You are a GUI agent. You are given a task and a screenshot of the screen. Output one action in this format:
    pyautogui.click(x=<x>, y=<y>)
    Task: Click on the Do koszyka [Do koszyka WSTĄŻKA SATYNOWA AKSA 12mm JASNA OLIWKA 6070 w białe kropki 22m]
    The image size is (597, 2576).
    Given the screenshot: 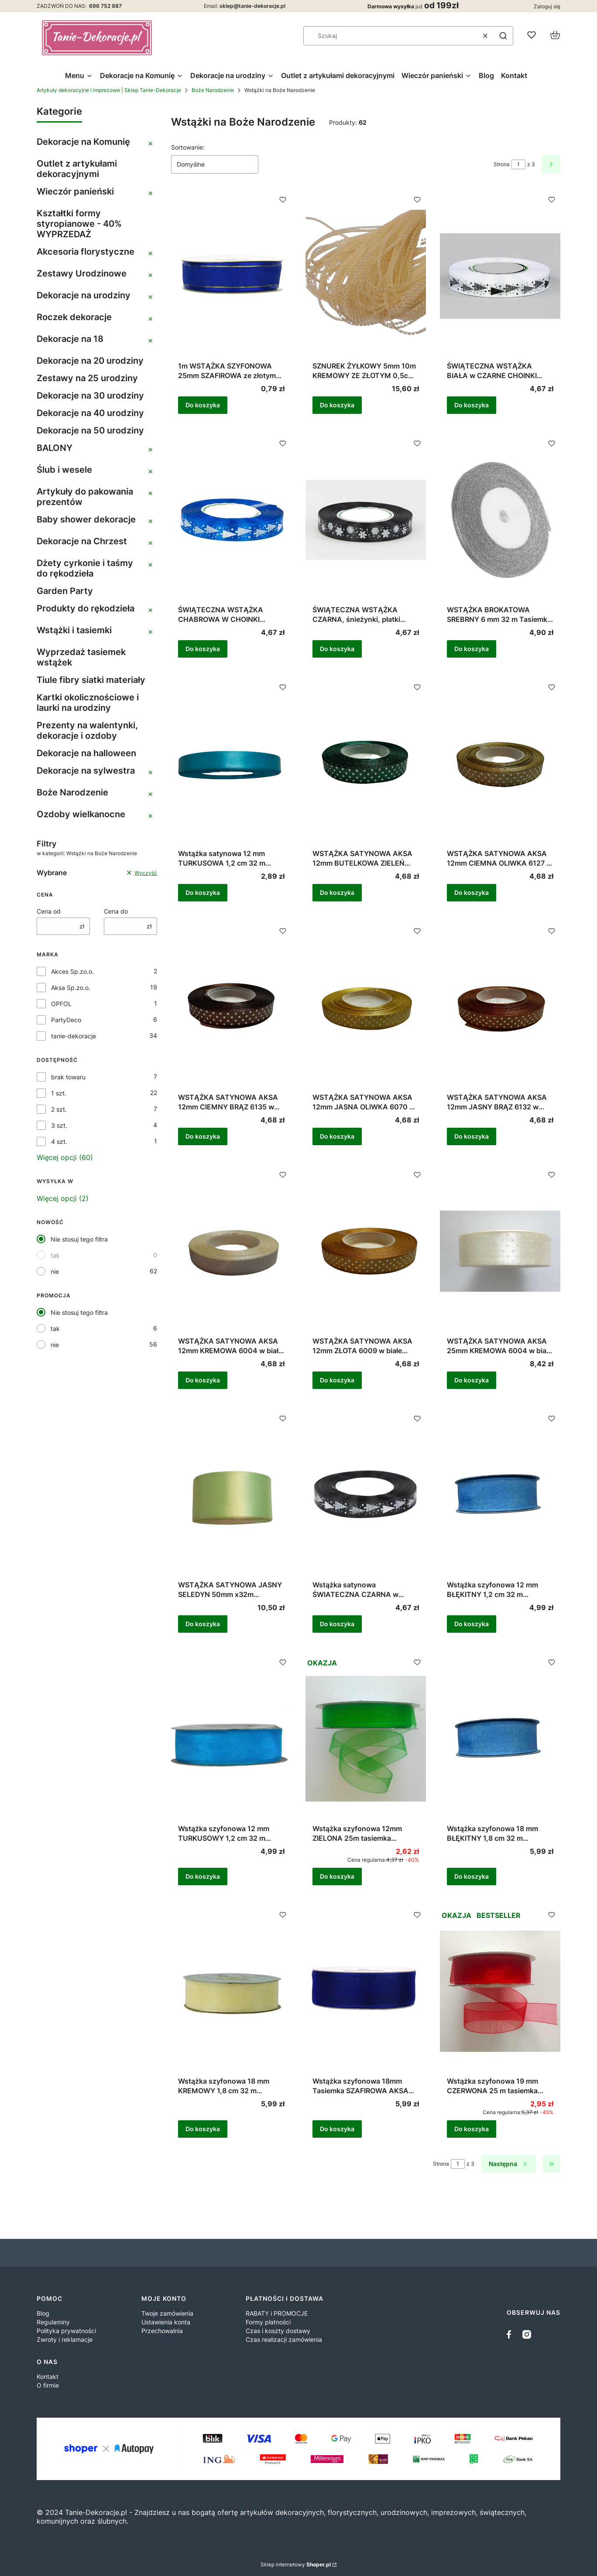 What is the action you would take?
    pyautogui.click(x=337, y=1136)
    